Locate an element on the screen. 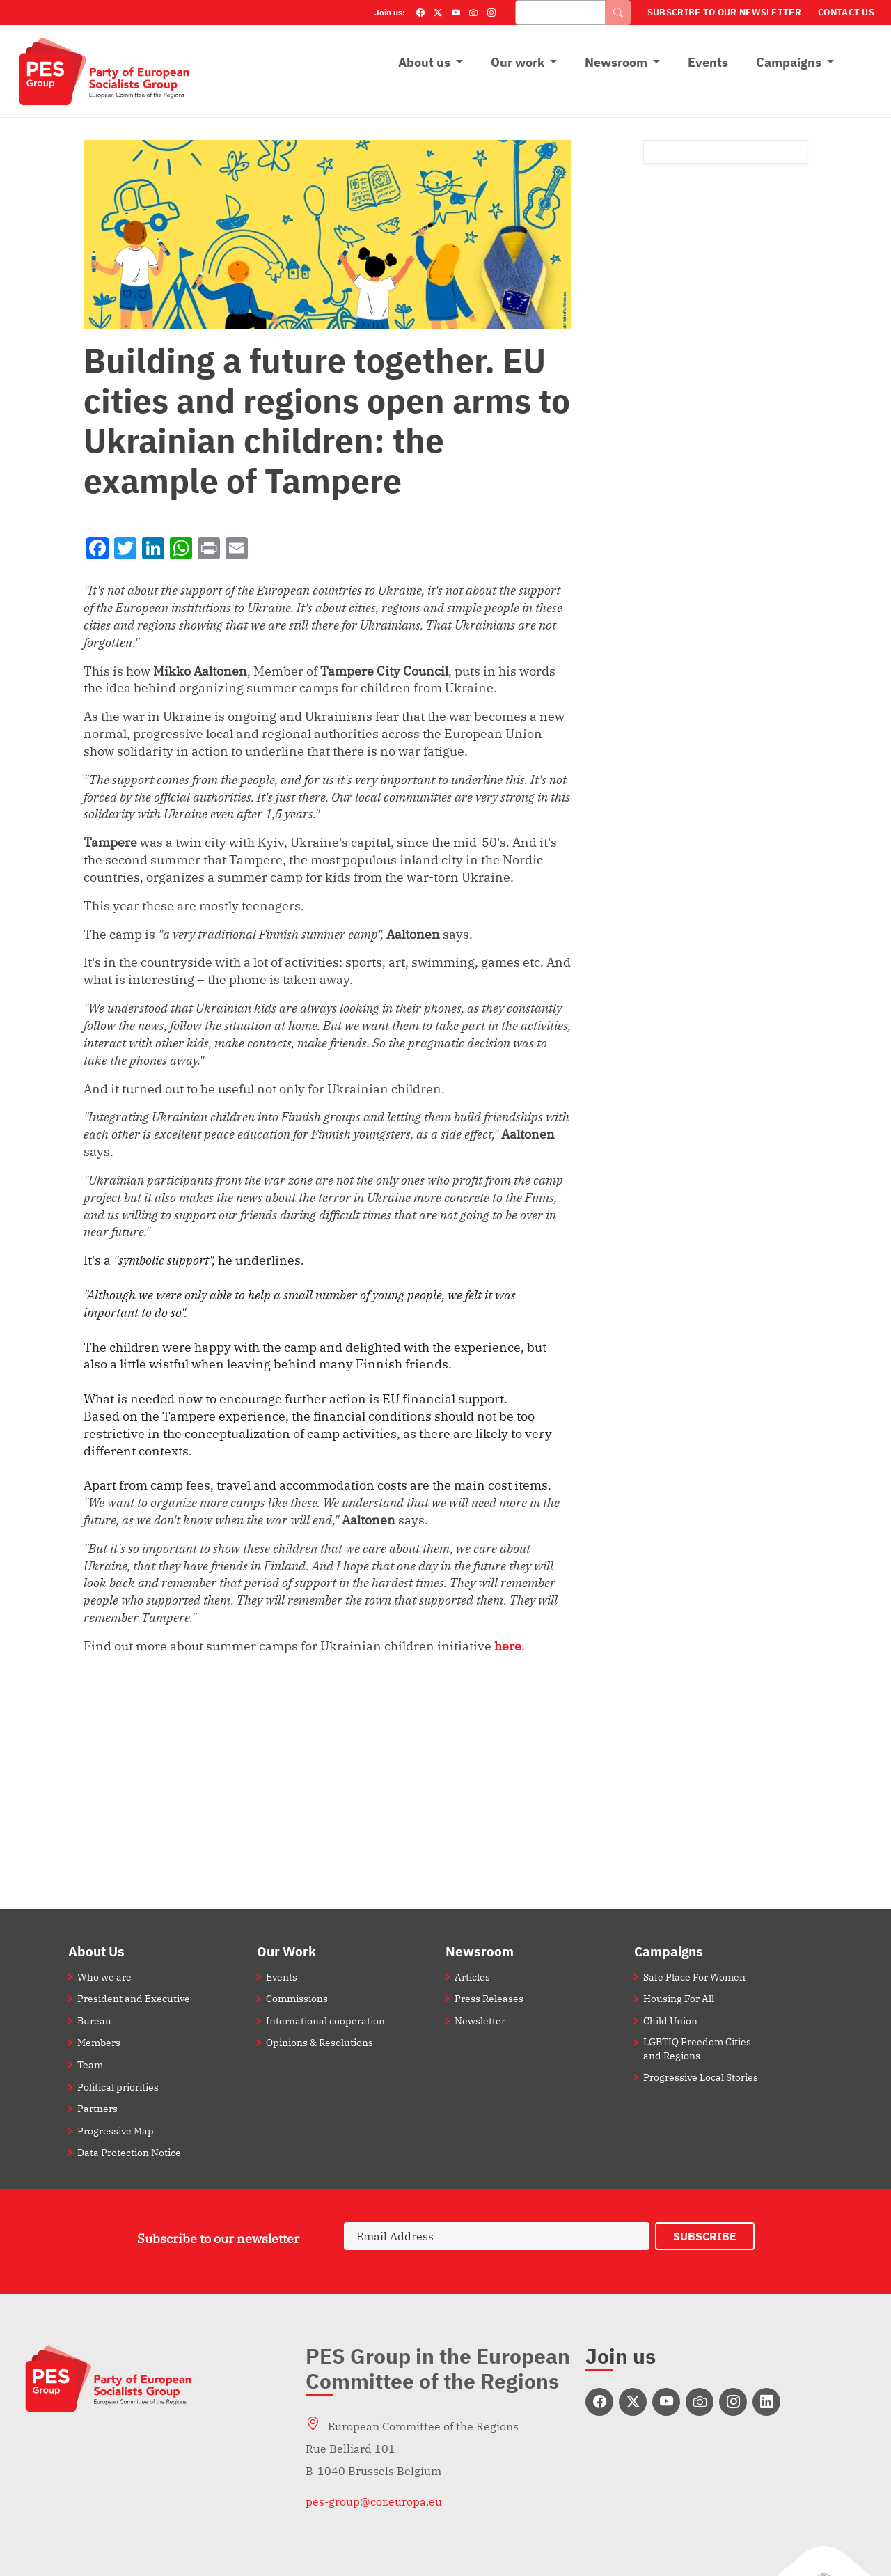  Newsletter is located at coordinates (480, 2020).